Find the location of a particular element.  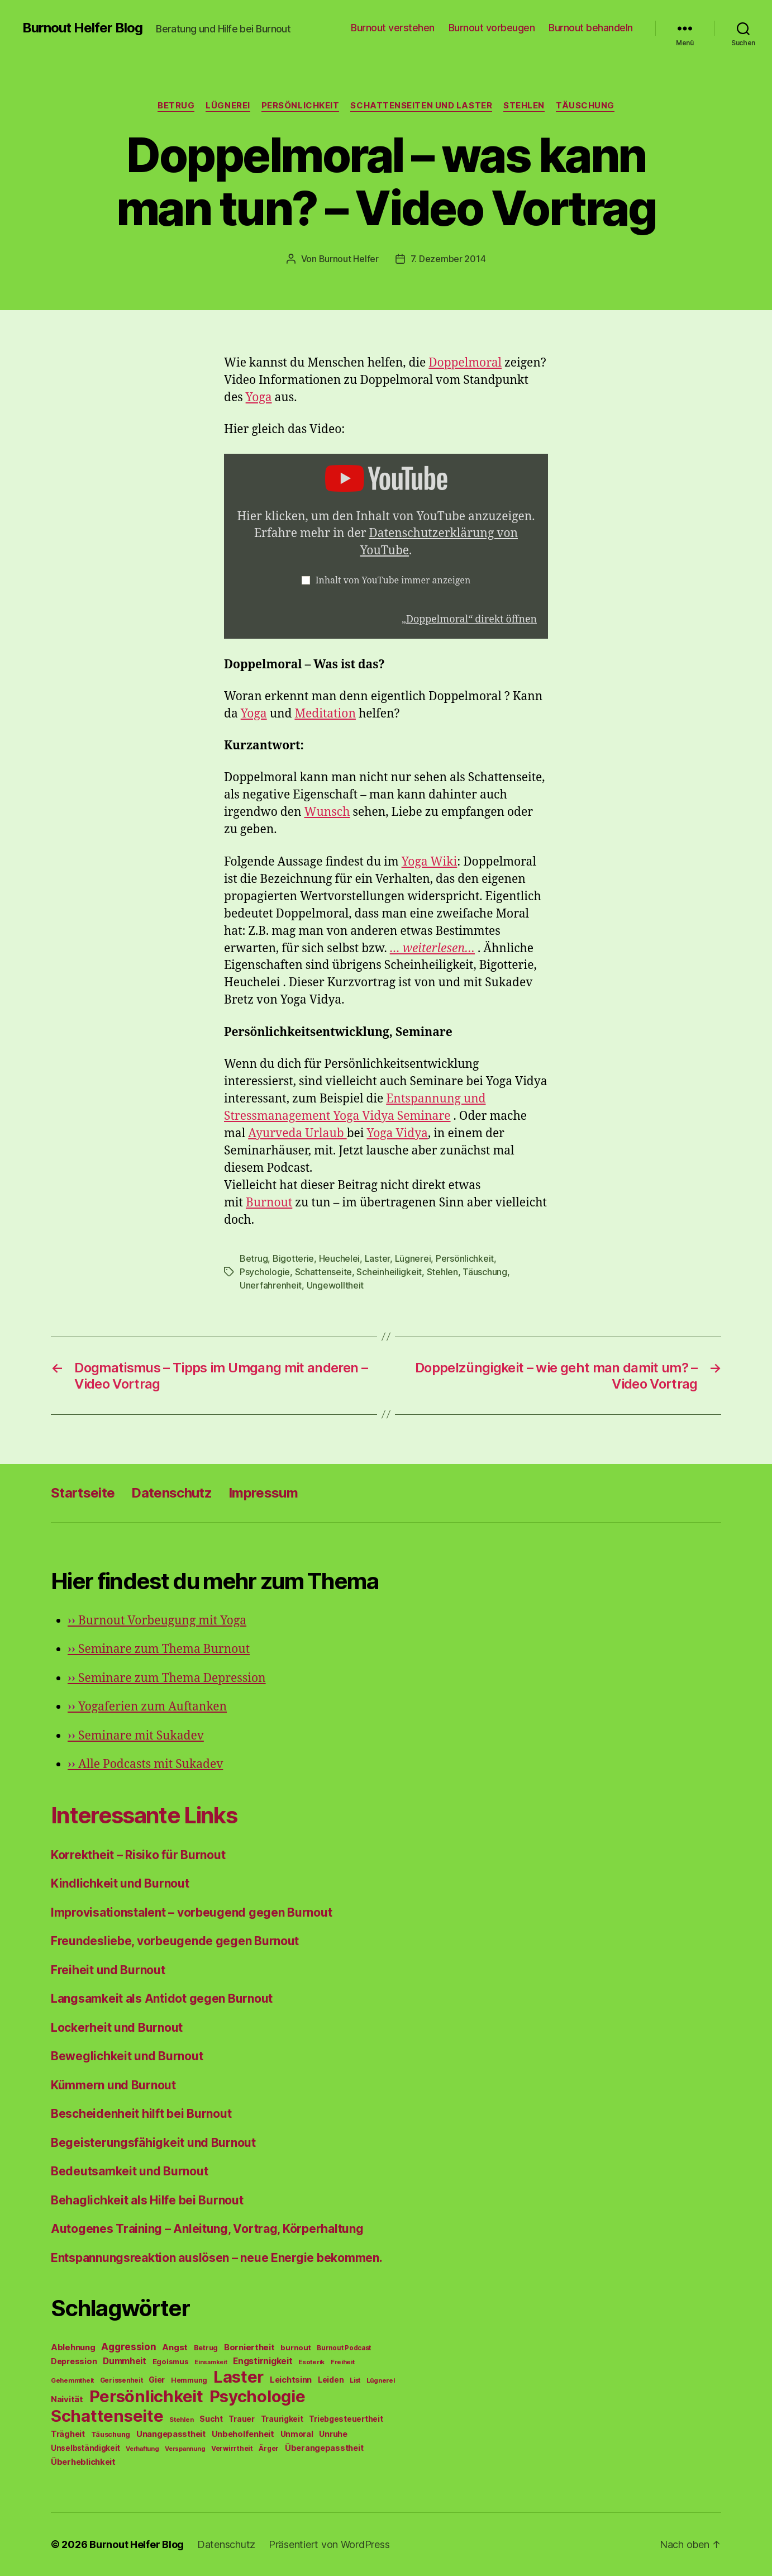

Persönlichkeit [Persönlichkeit (1.639 Einträge)] is located at coordinates (146, 2396).